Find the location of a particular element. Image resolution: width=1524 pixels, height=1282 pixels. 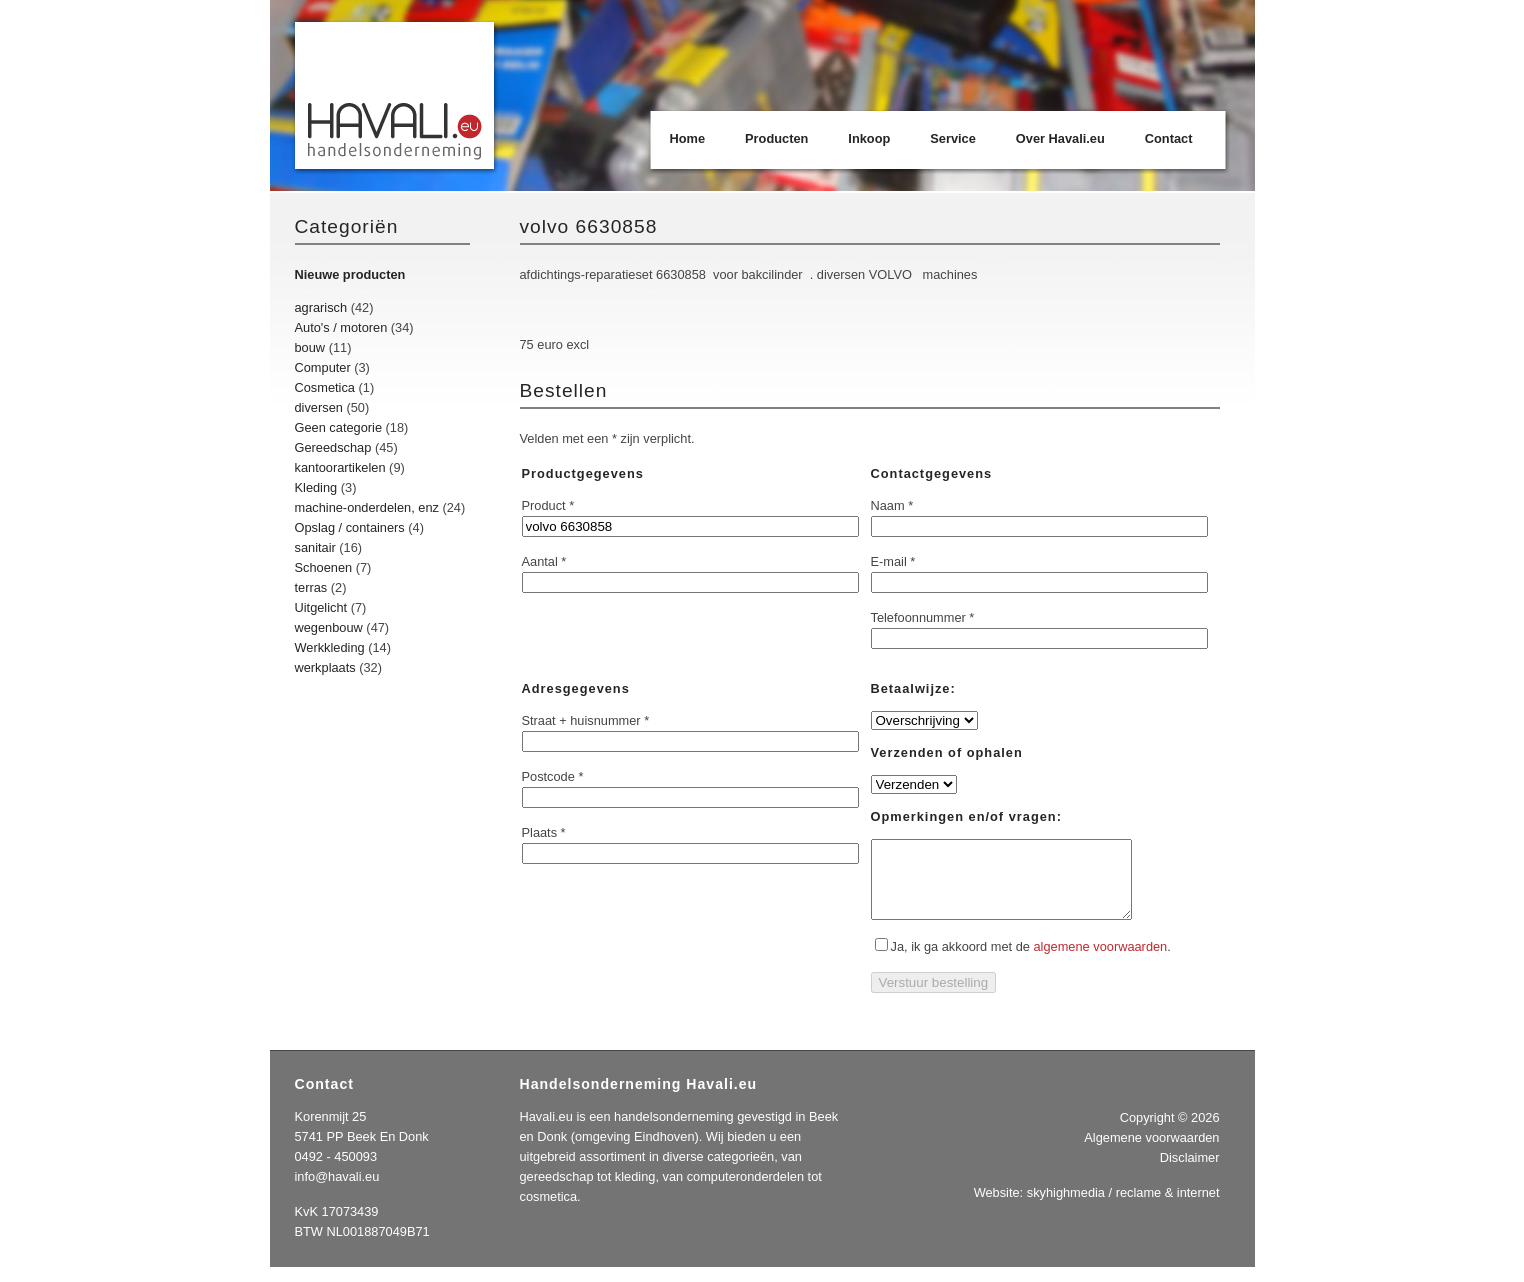

skyhighmedia / reclame & internet is located at coordinates (1123, 1207).